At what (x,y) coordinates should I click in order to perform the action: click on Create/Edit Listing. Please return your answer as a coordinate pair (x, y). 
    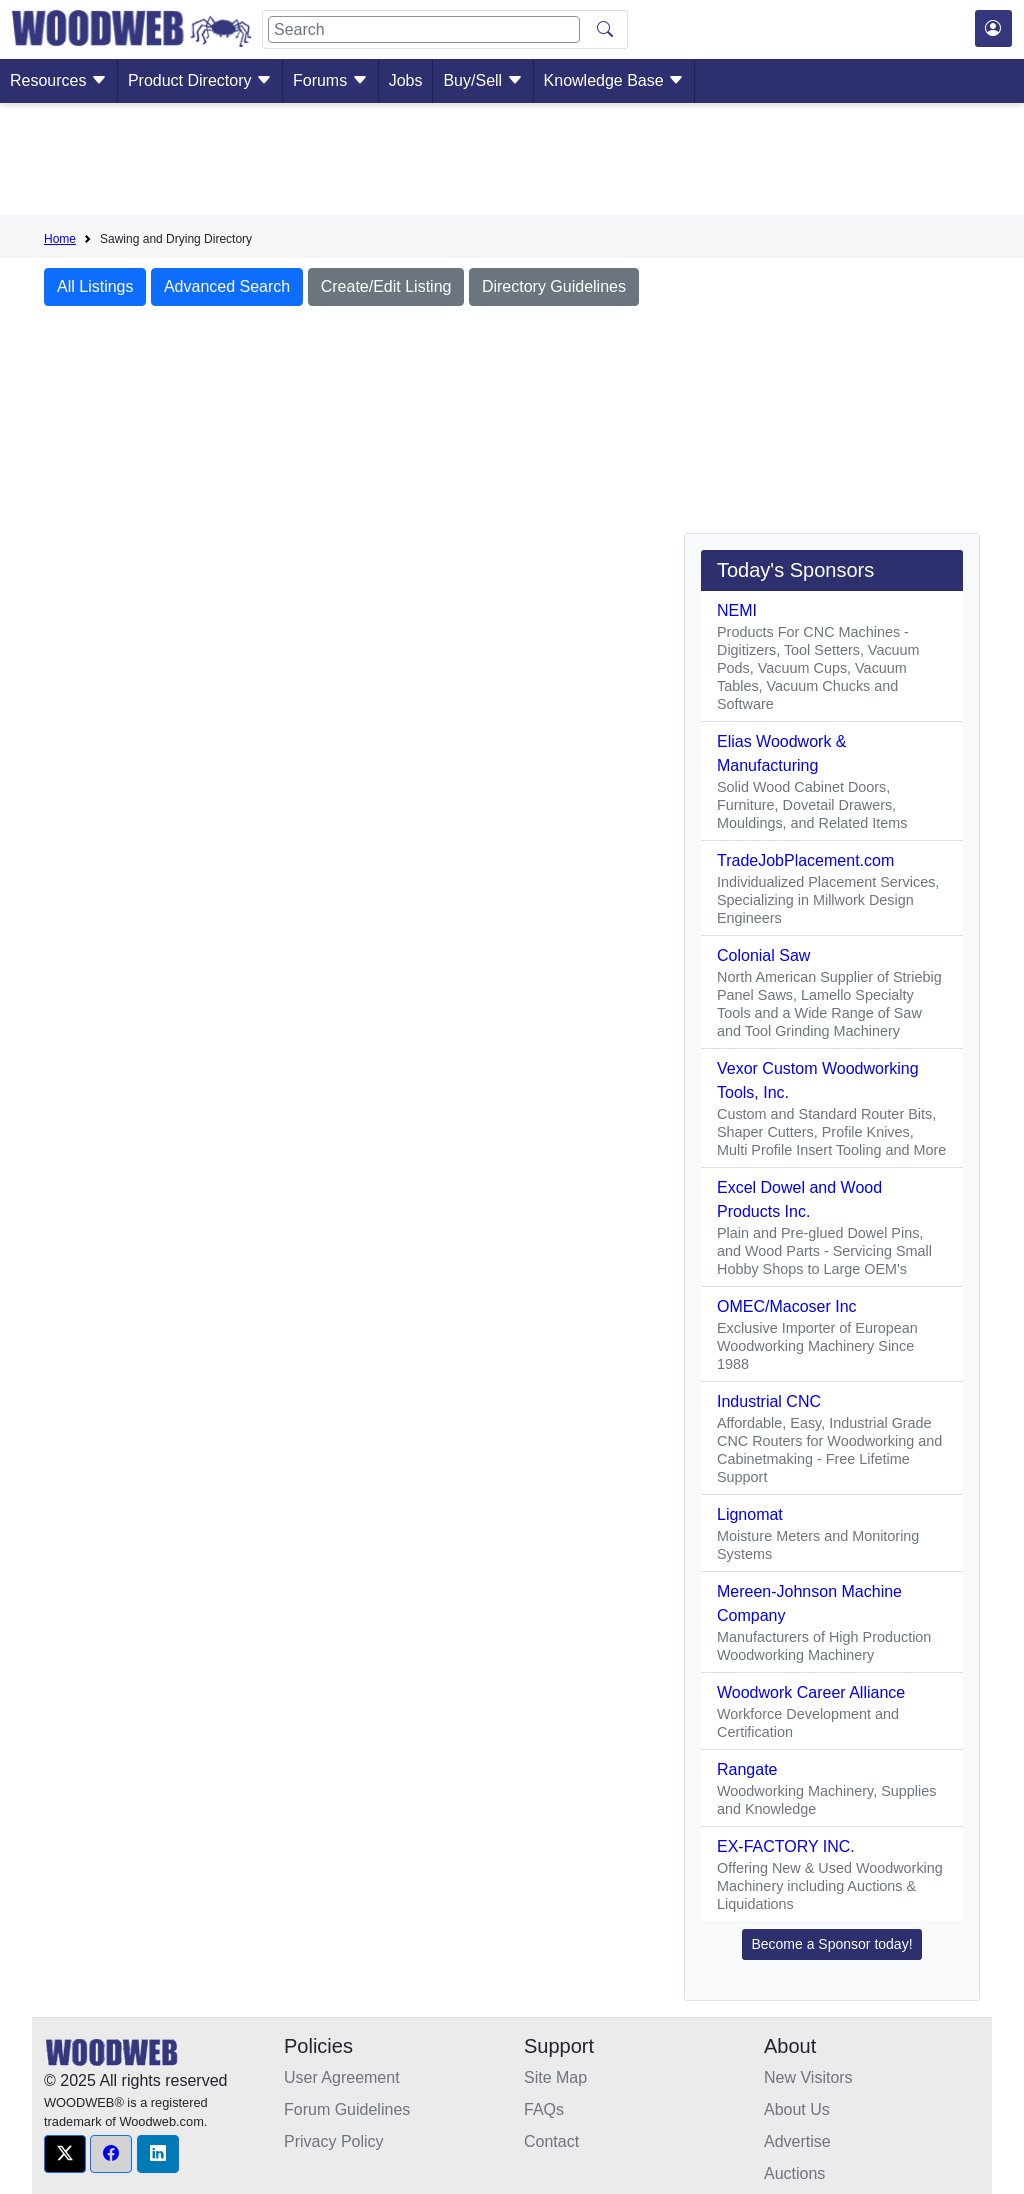
    Looking at the image, I should click on (386, 286).